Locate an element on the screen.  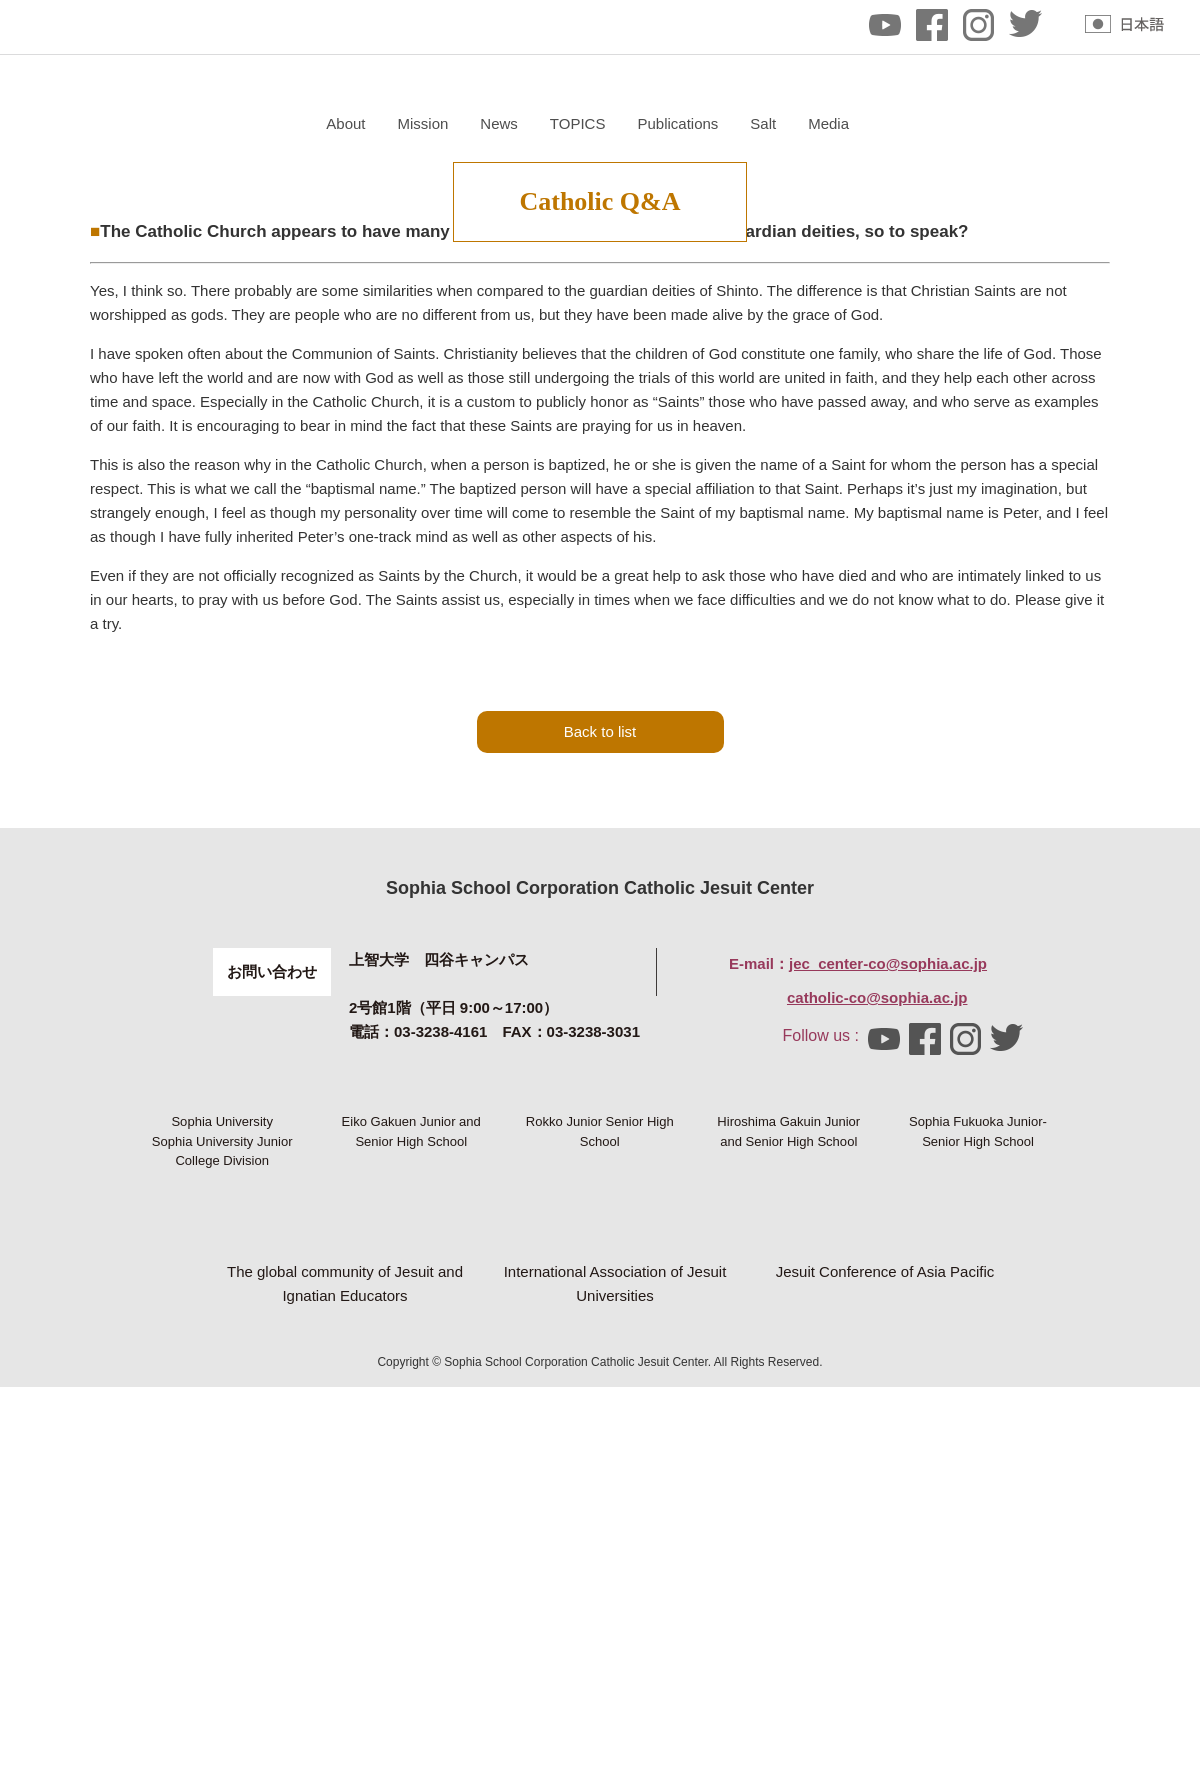
News is located at coordinates (737, 123).